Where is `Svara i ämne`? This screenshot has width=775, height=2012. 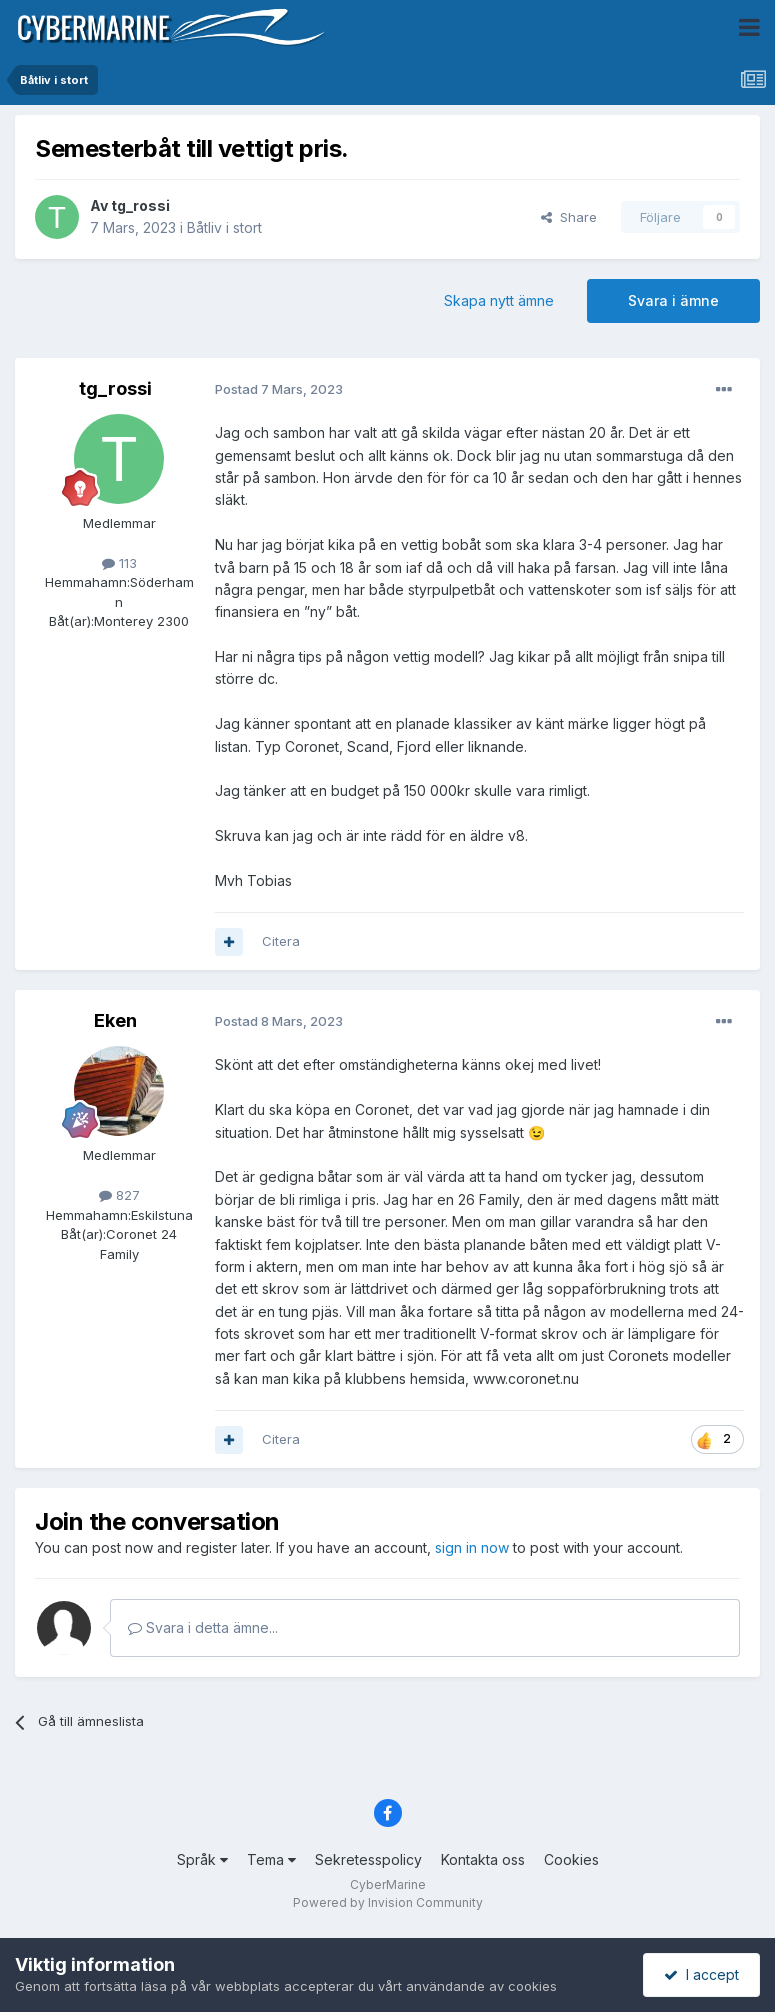 Svara i ämne is located at coordinates (673, 300).